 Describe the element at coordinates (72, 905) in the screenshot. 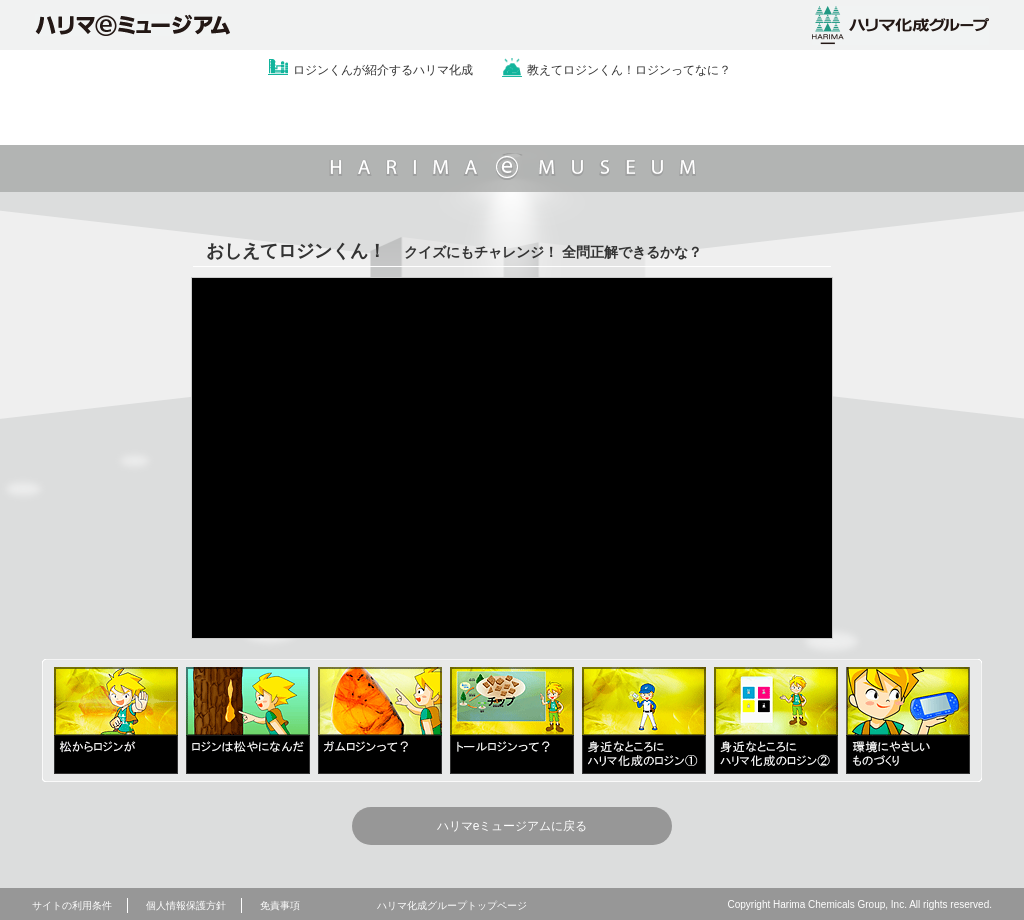

I see `サイトの利用条件` at that location.